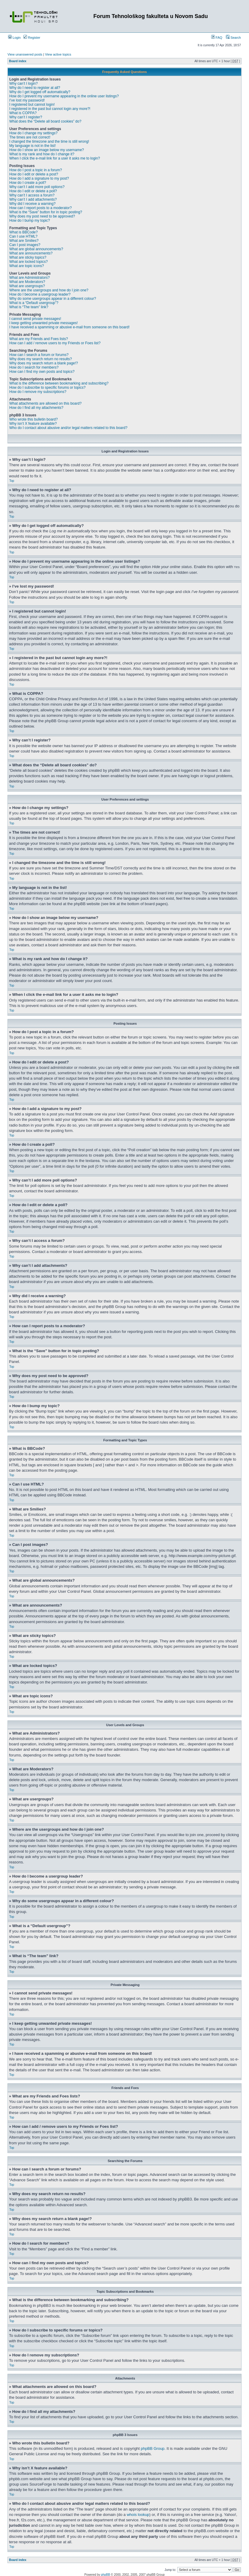 This screenshot has height=2576, width=249. I want to click on Why does my search return no results?, so click(40, 359).